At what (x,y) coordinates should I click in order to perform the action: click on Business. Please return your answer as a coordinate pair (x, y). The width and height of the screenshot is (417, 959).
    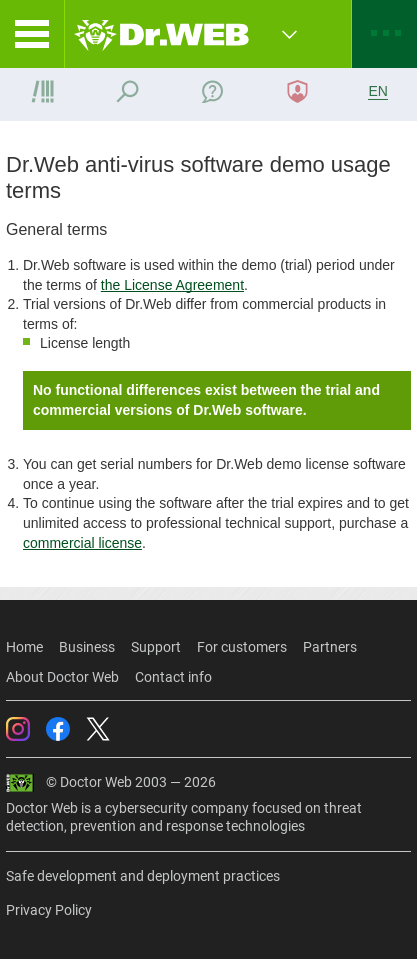
    Looking at the image, I should click on (87, 647).